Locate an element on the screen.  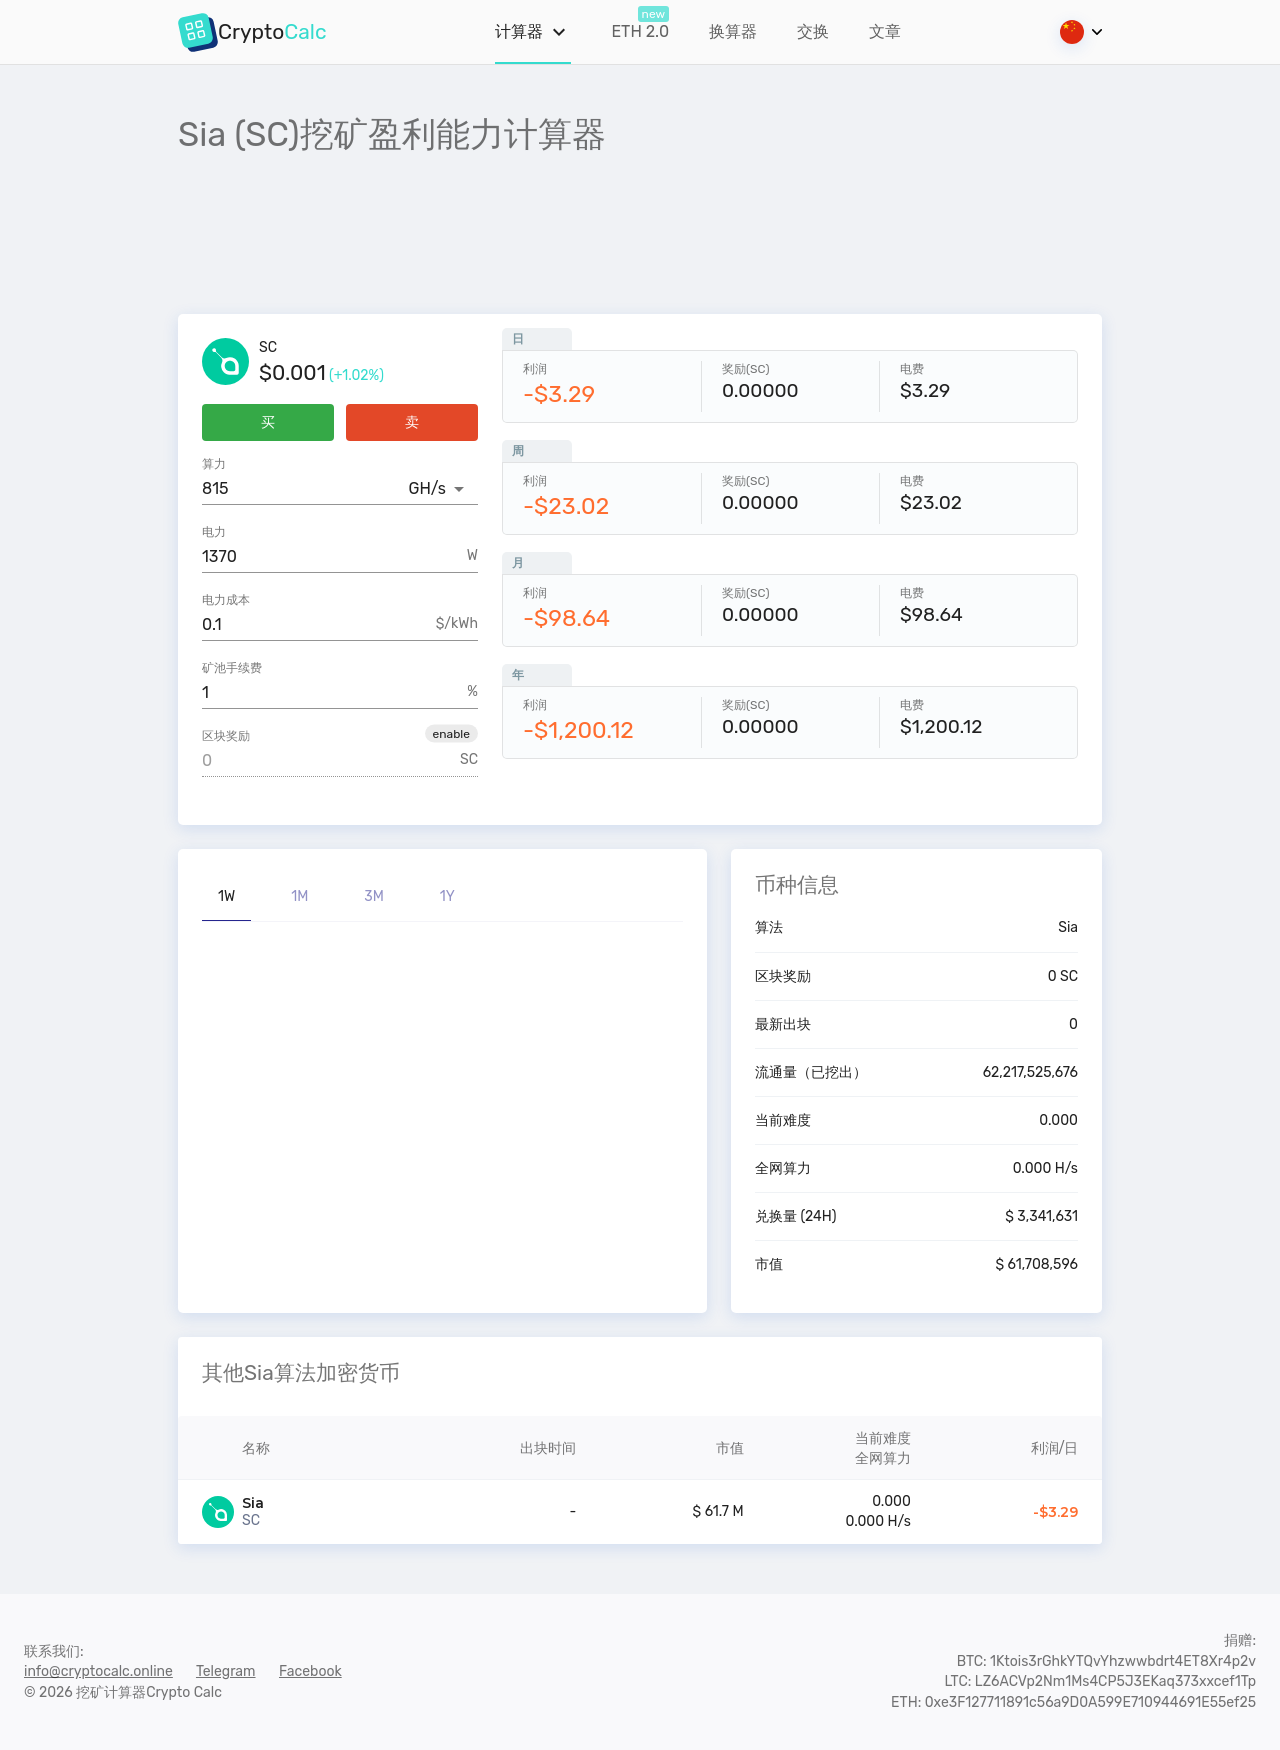
1Y [tab] is located at coordinates (447, 896).